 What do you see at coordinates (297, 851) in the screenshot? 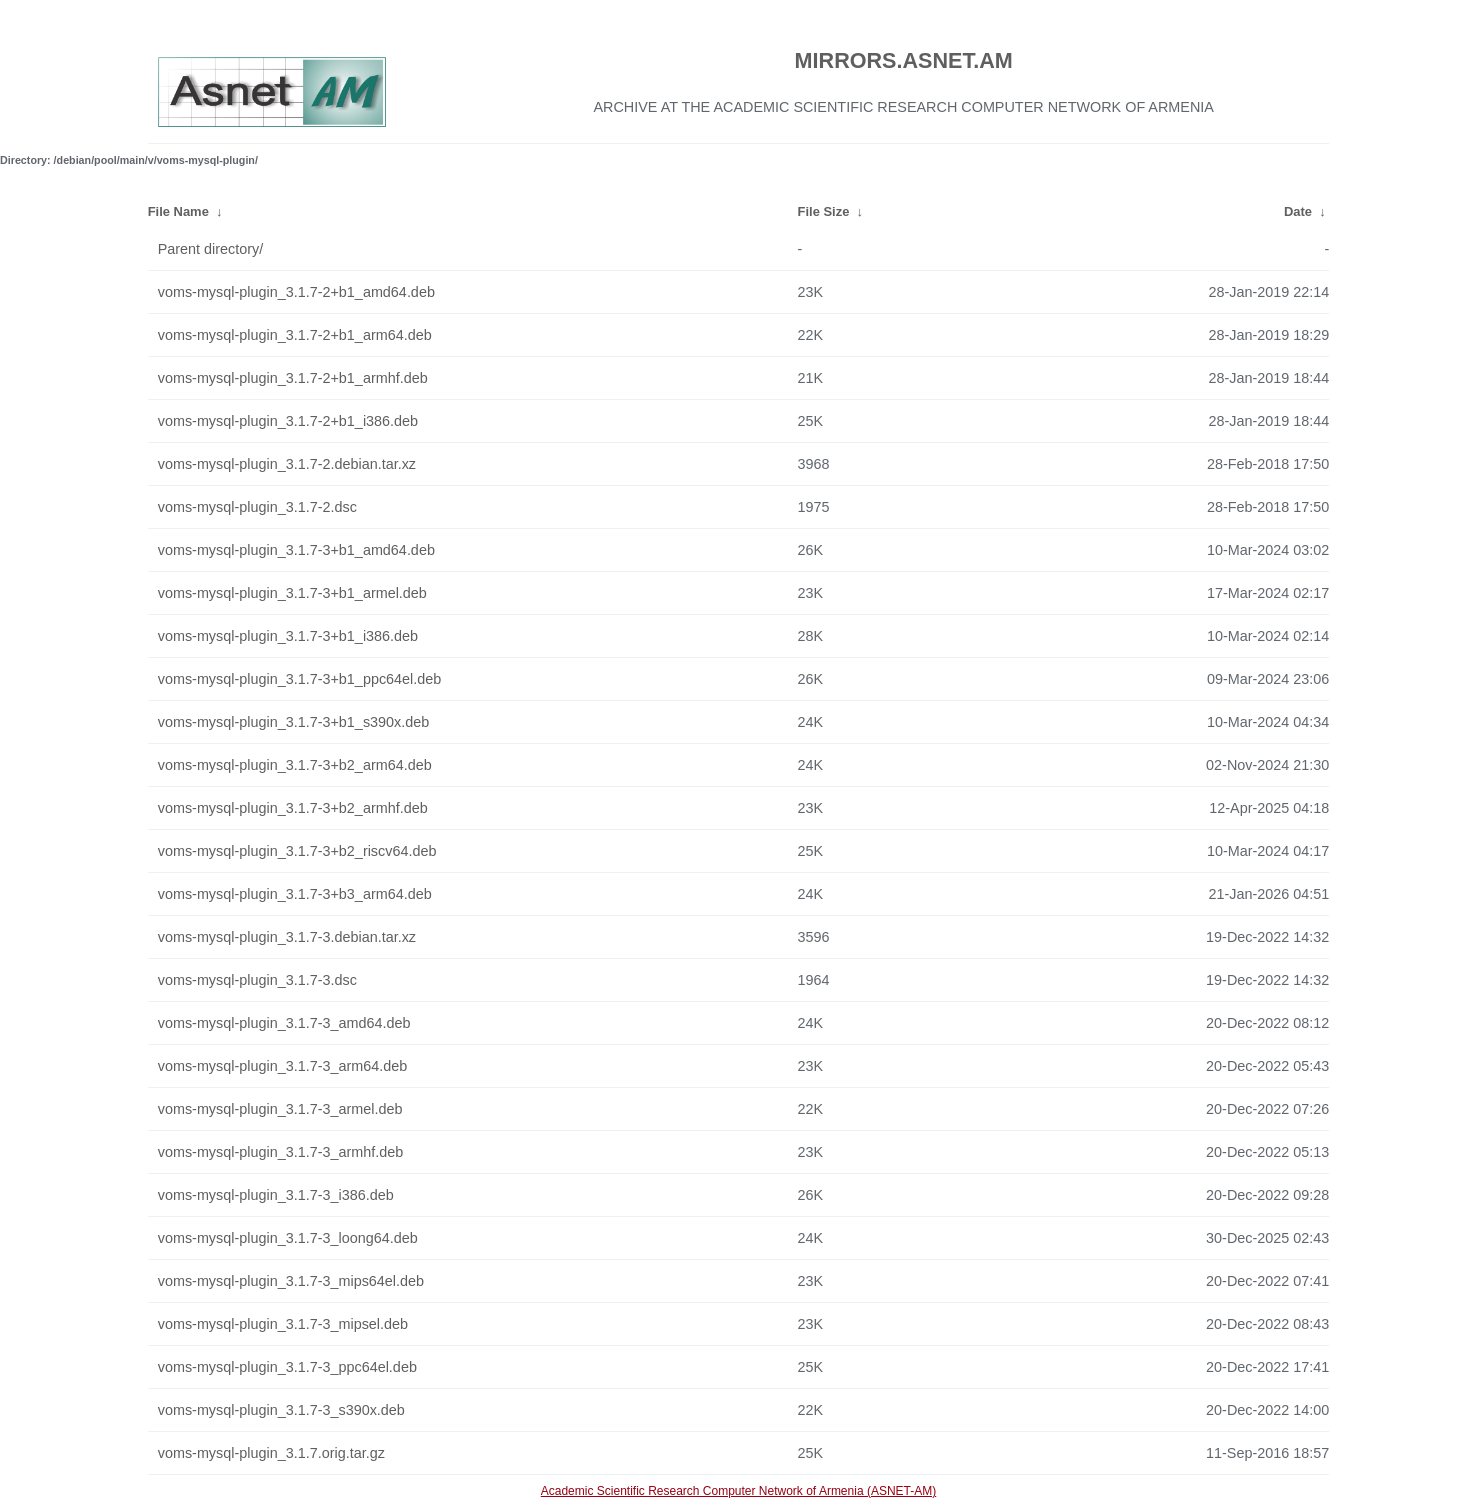
I see `voms-mysql-plugin_3.1.7-3+b2_riscv64.deb` at bounding box center [297, 851].